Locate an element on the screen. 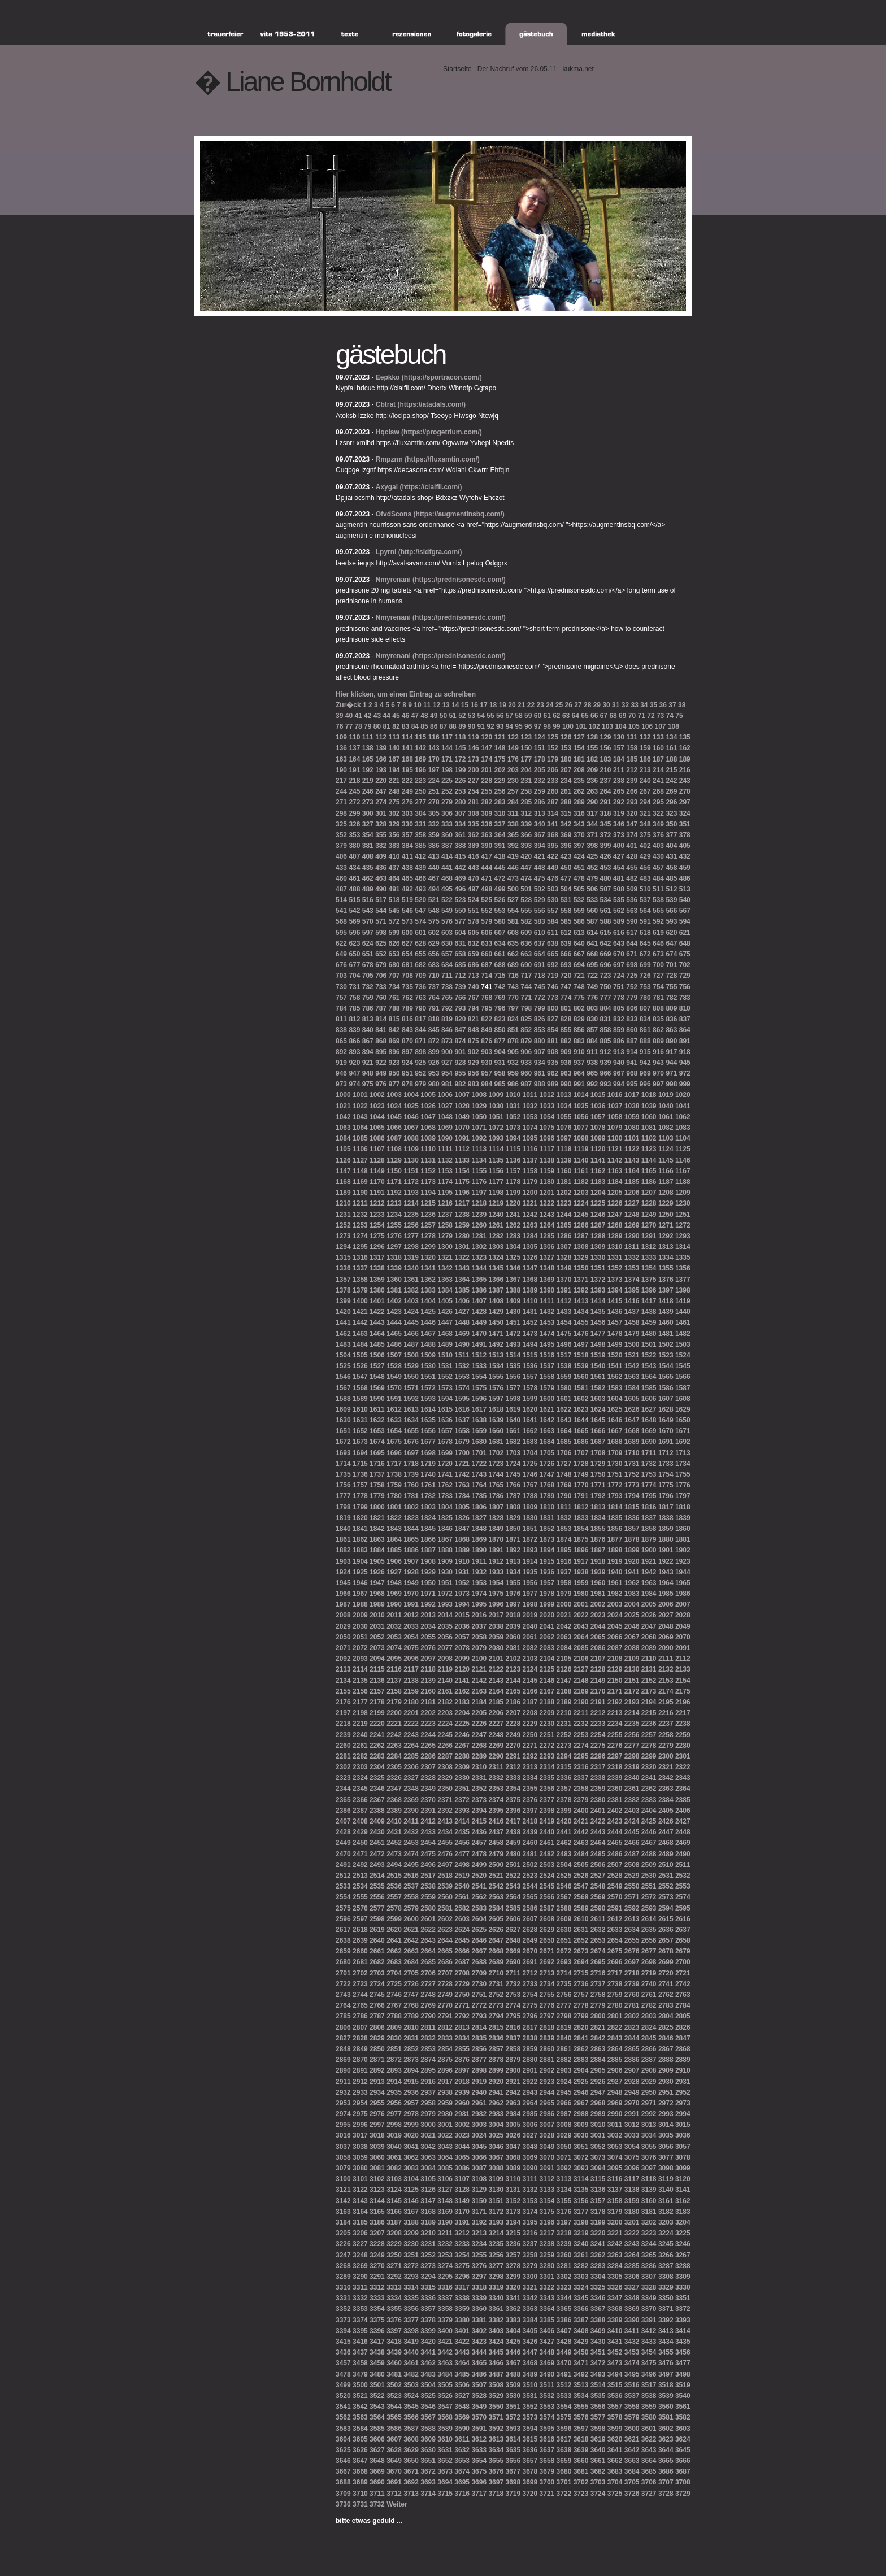 This screenshot has height=2576, width=886. 2811 is located at coordinates (428, 2027).